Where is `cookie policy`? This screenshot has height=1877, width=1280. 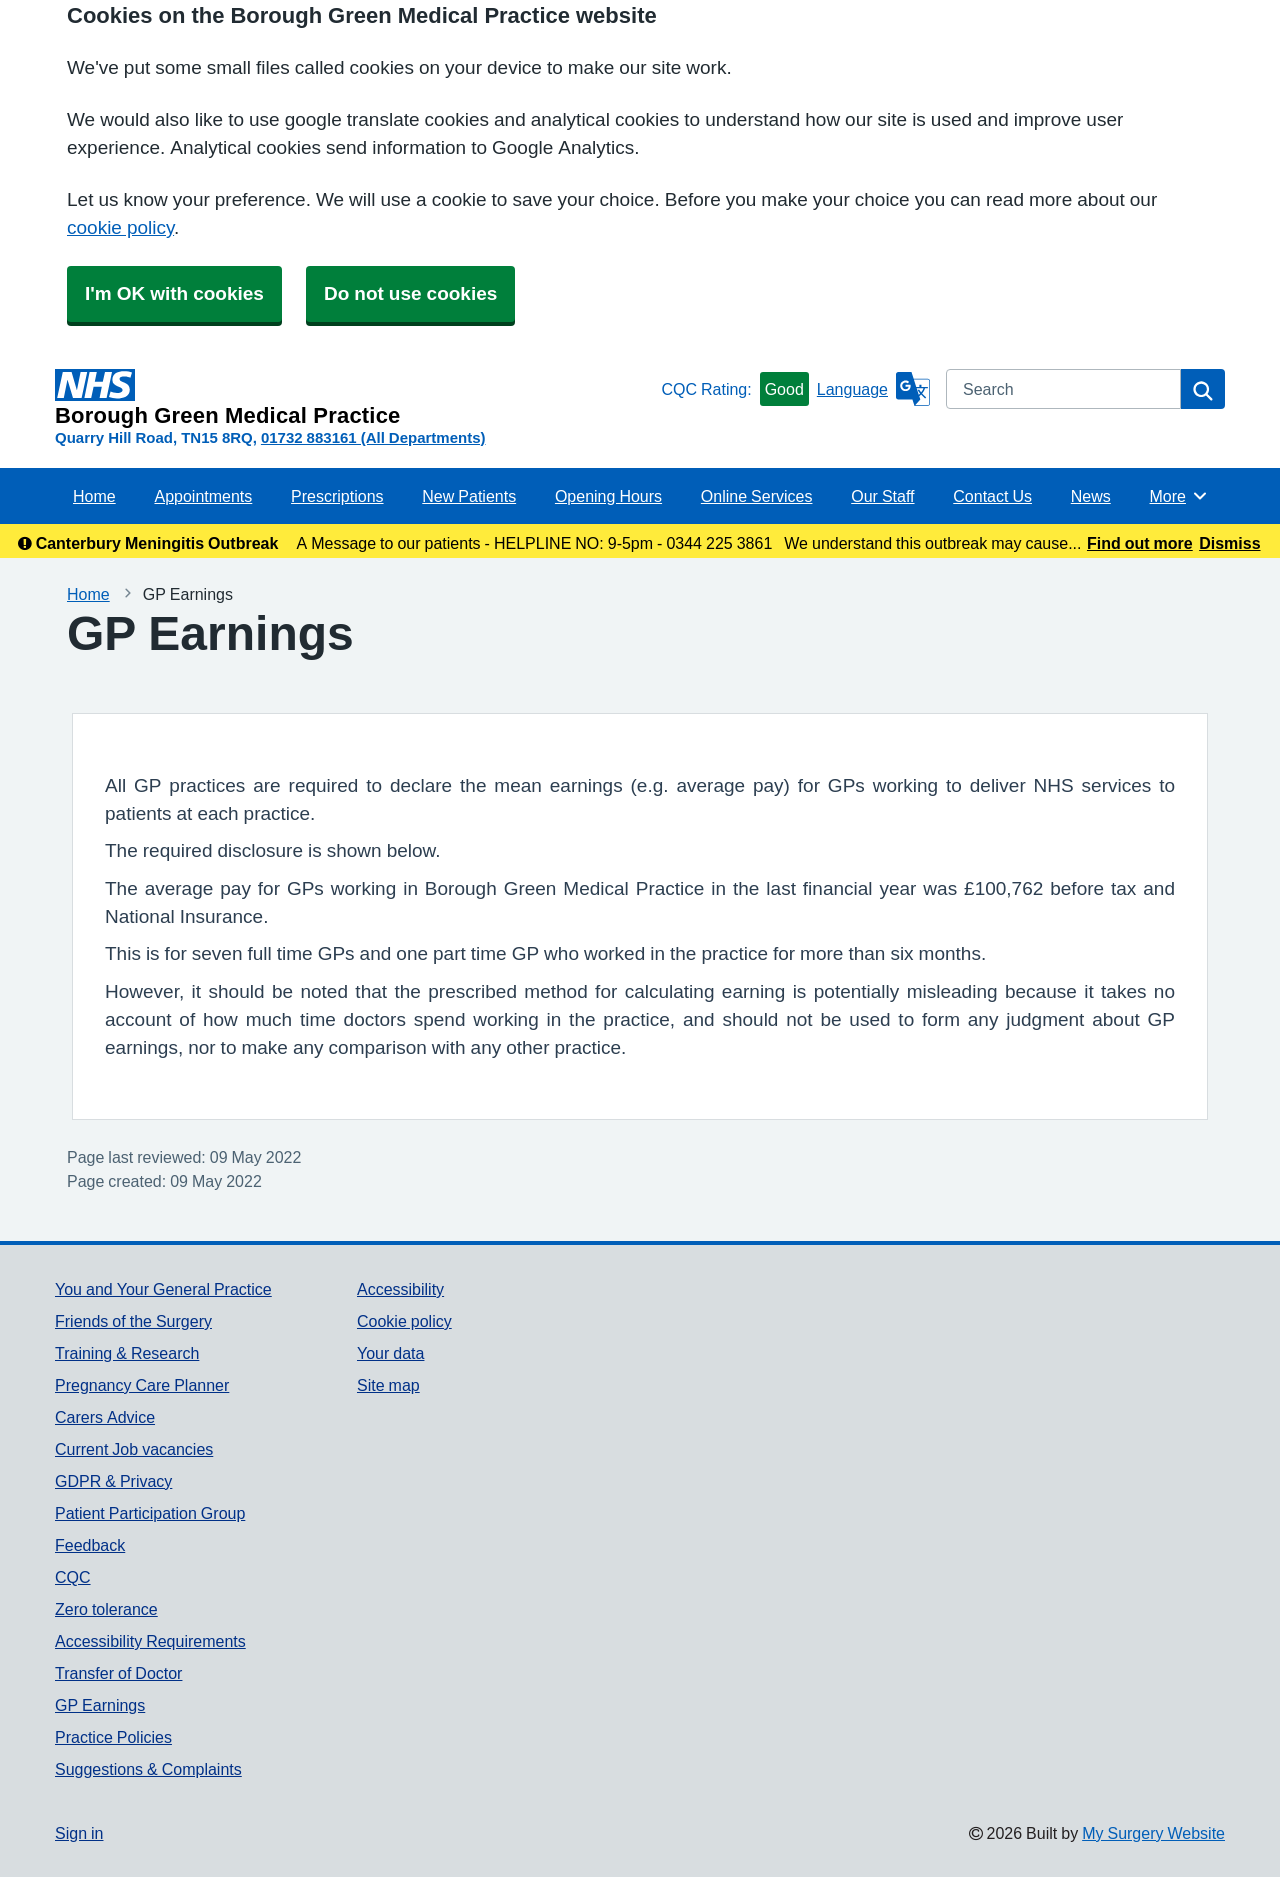 cookie policy is located at coordinates (120, 227).